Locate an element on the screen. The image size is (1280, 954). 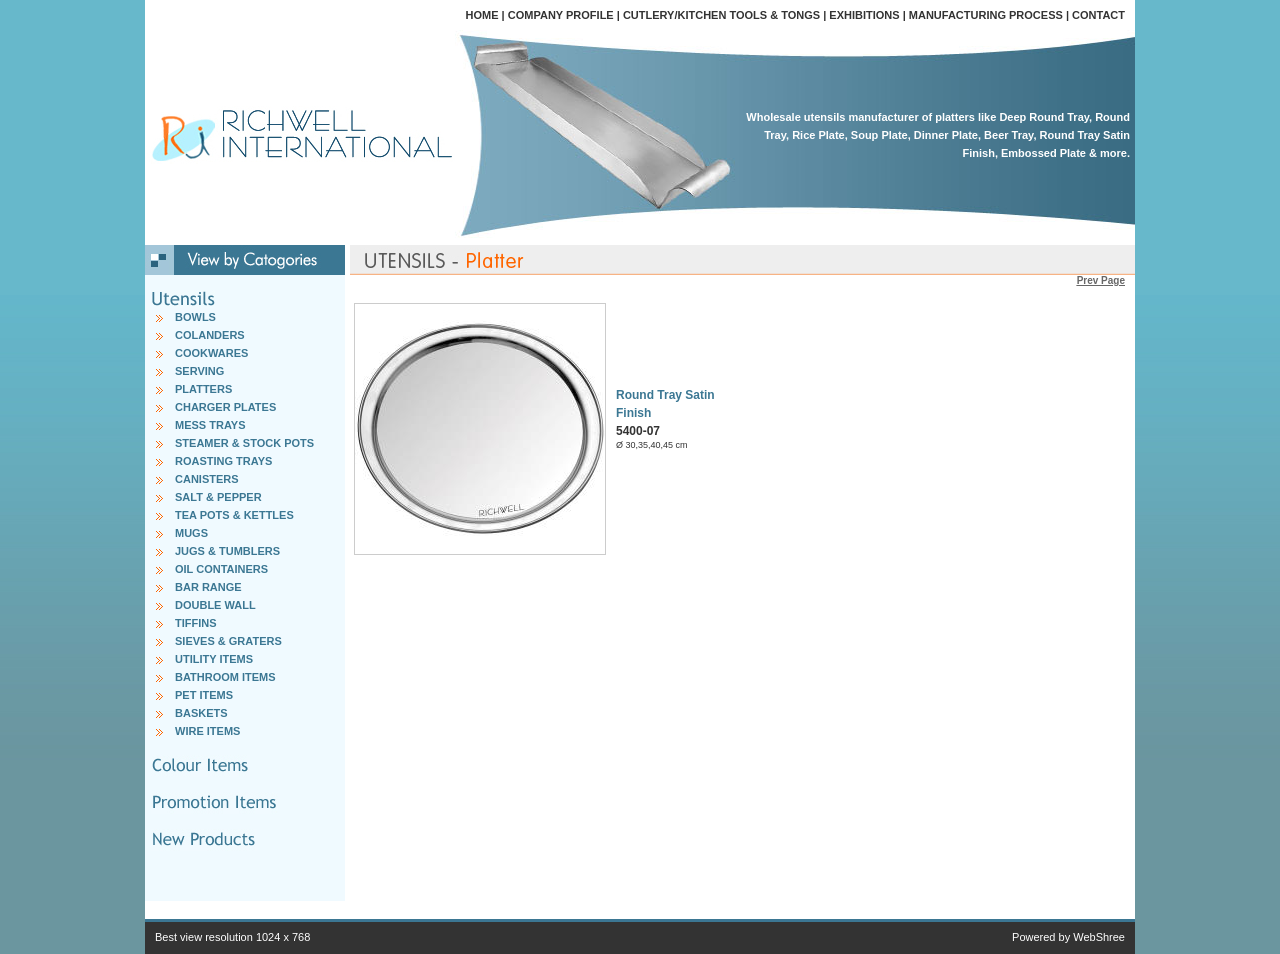
MANUFACTURING PROCESS is located at coordinates (986, 15).